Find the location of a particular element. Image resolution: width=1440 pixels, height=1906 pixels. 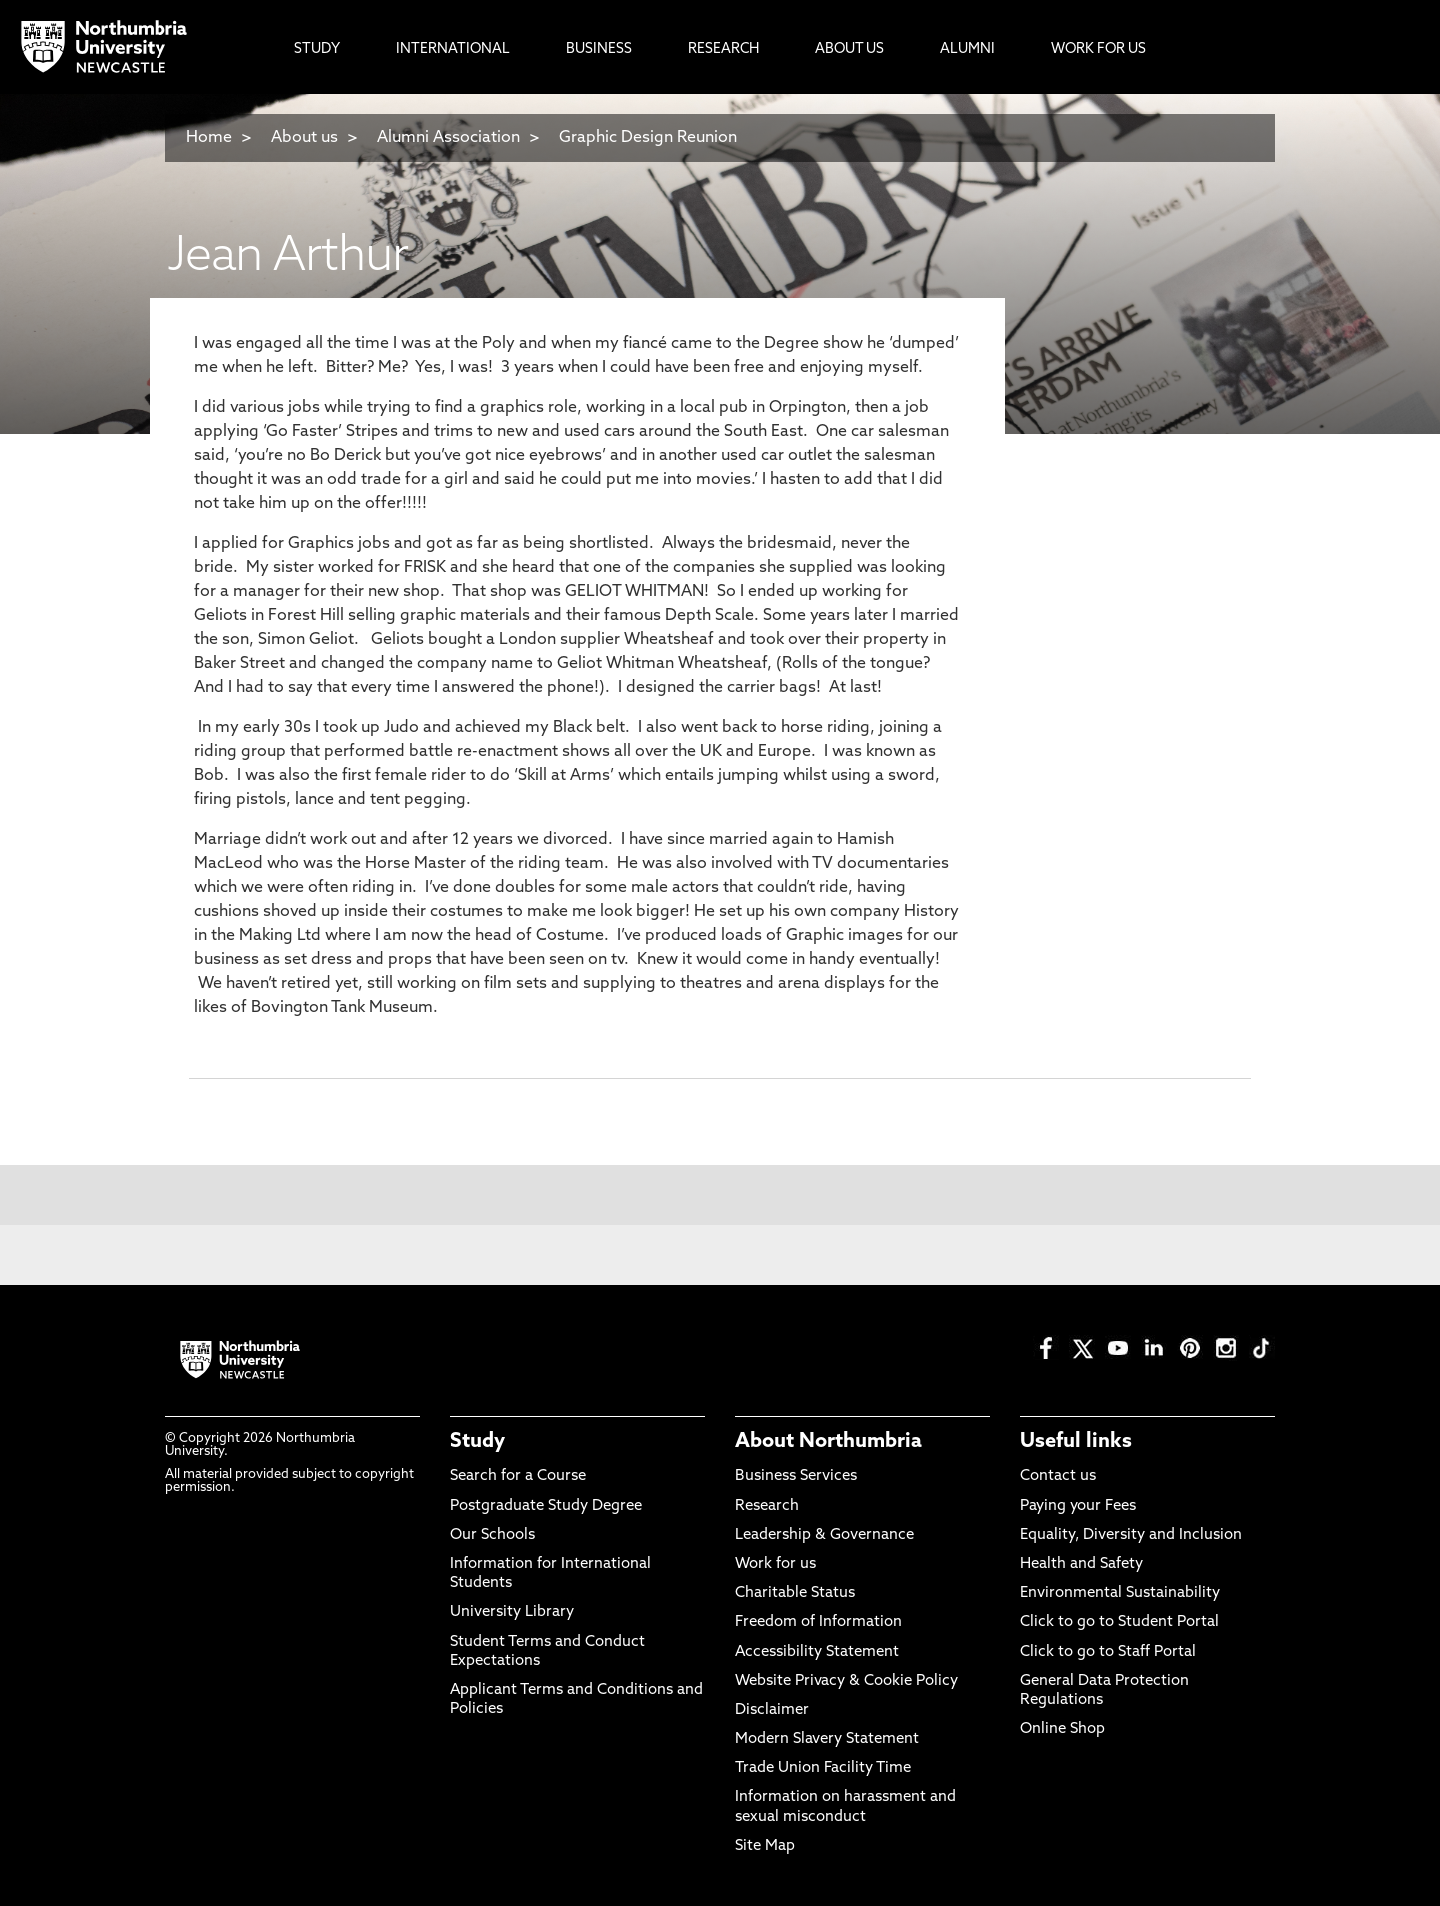

Trade Union Facility Time is located at coordinates (823, 1768).